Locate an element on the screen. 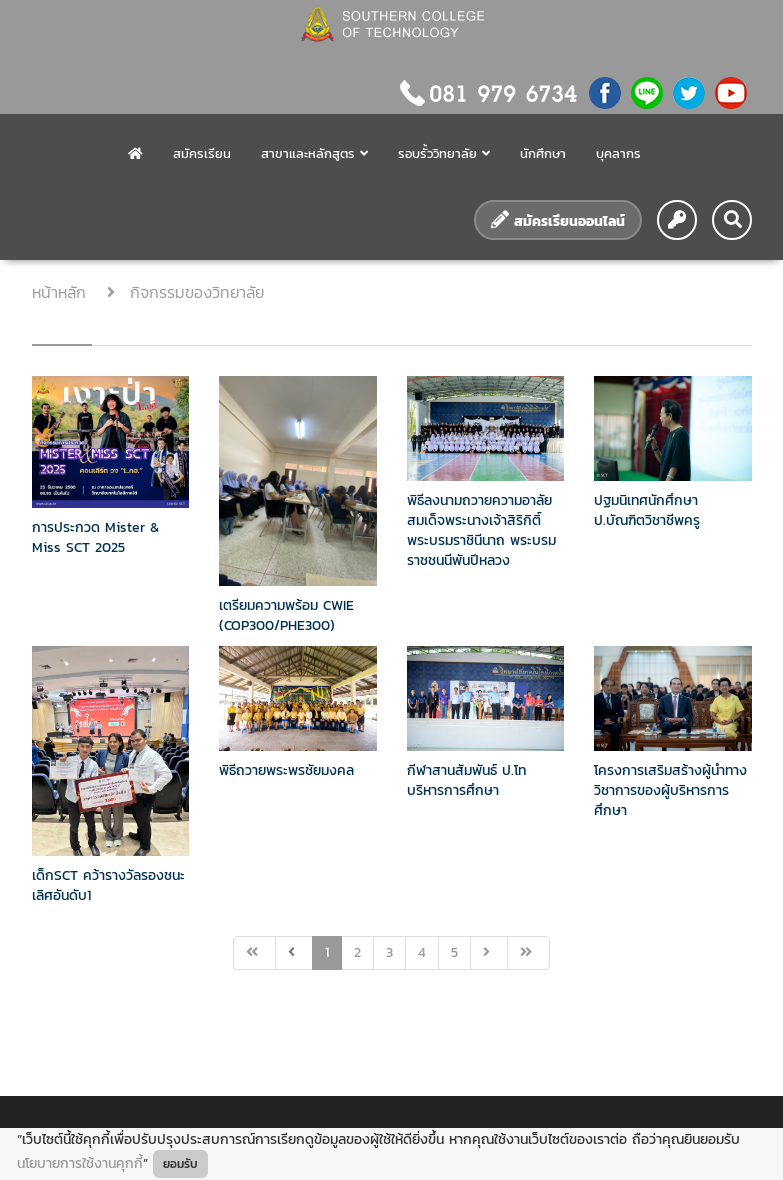  ยอมรับ is located at coordinates (180, 1164).